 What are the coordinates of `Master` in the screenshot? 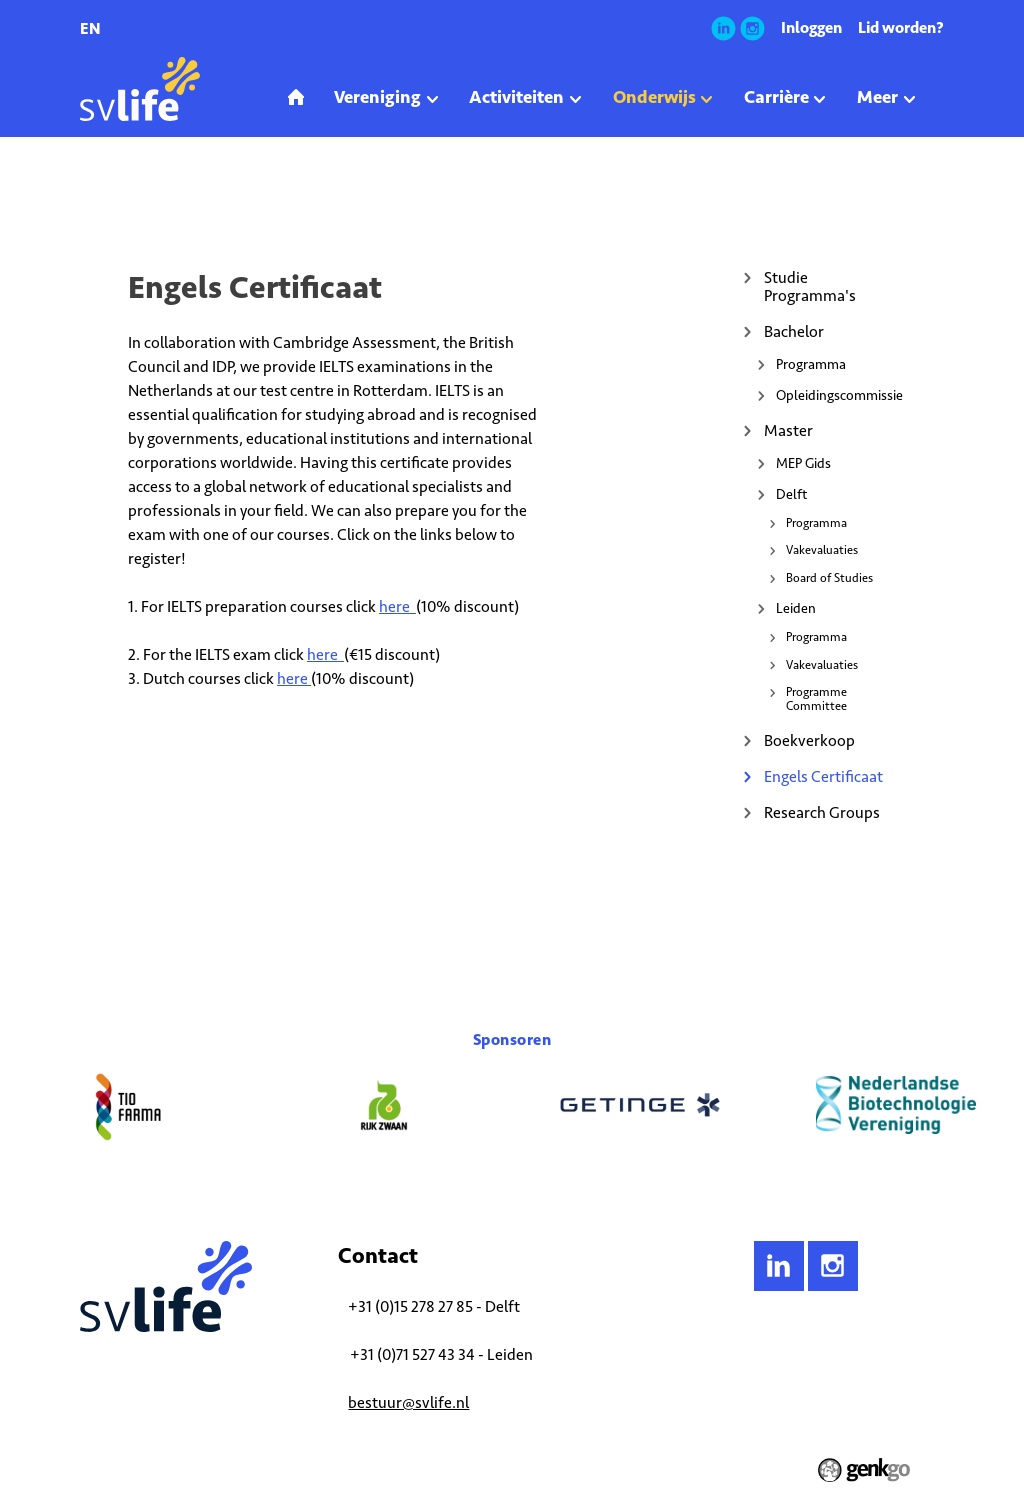 It's located at (788, 430).